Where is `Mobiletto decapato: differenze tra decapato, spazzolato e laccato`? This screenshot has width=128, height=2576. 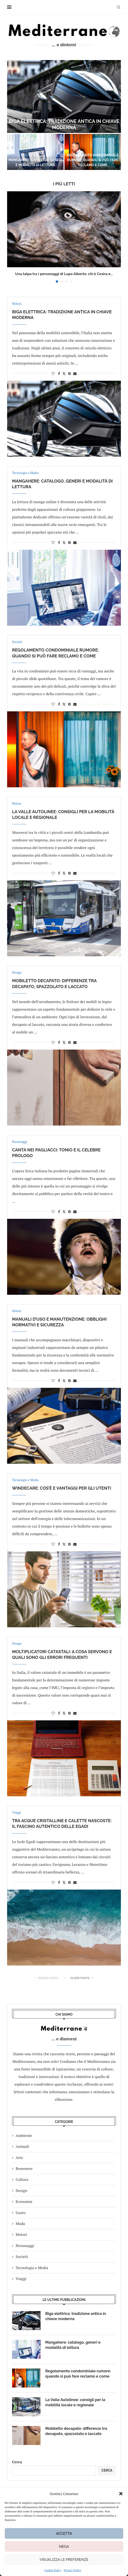
Mobiletto decapato: differenze tra decapato, spazzolato e laccato is located at coordinates (76, 2431).